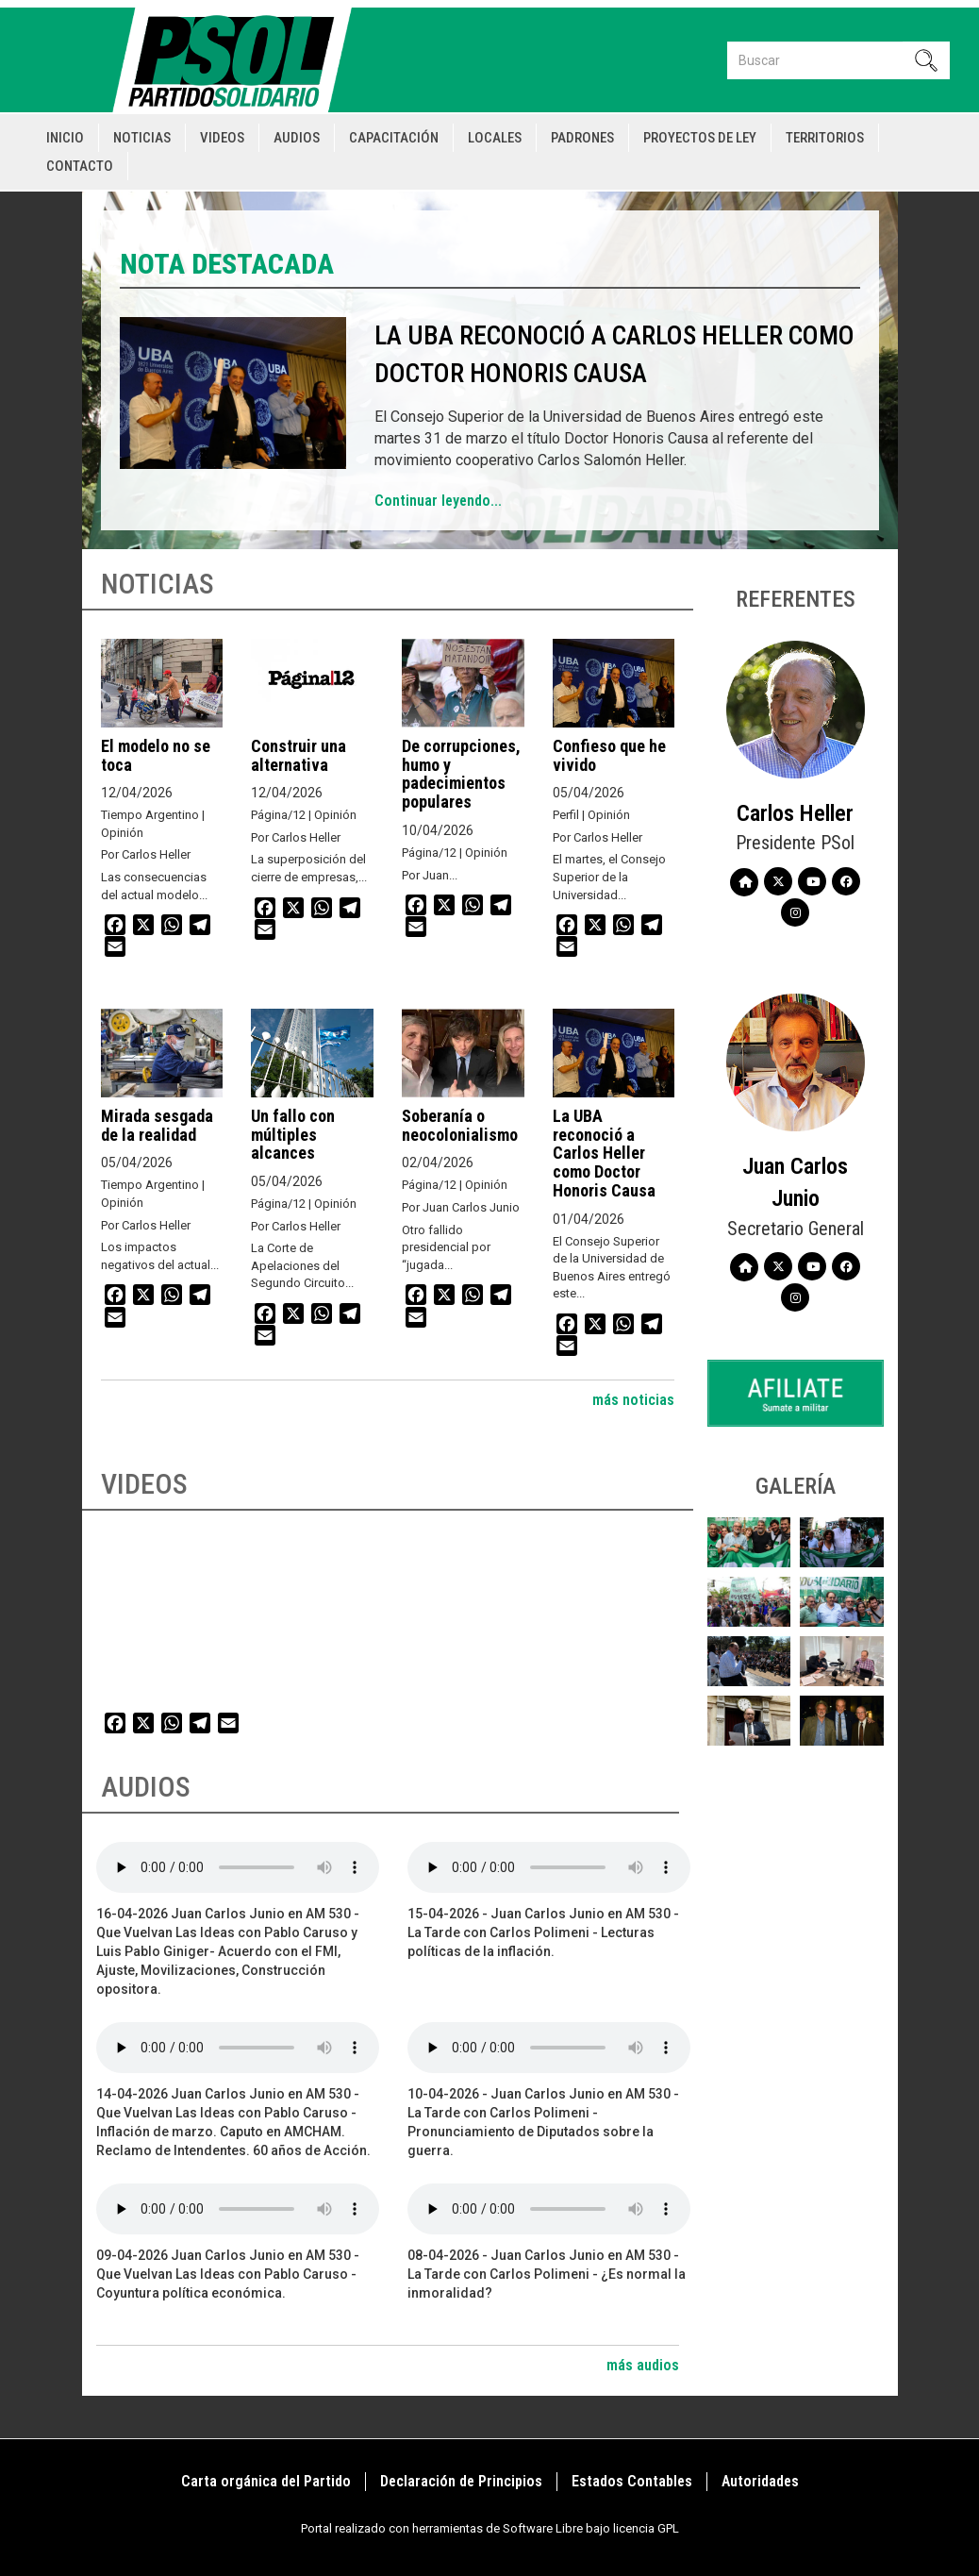 This screenshot has width=979, height=2576. Describe the element at coordinates (825, 137) in the screenshot. I see `Territorios` at that location.